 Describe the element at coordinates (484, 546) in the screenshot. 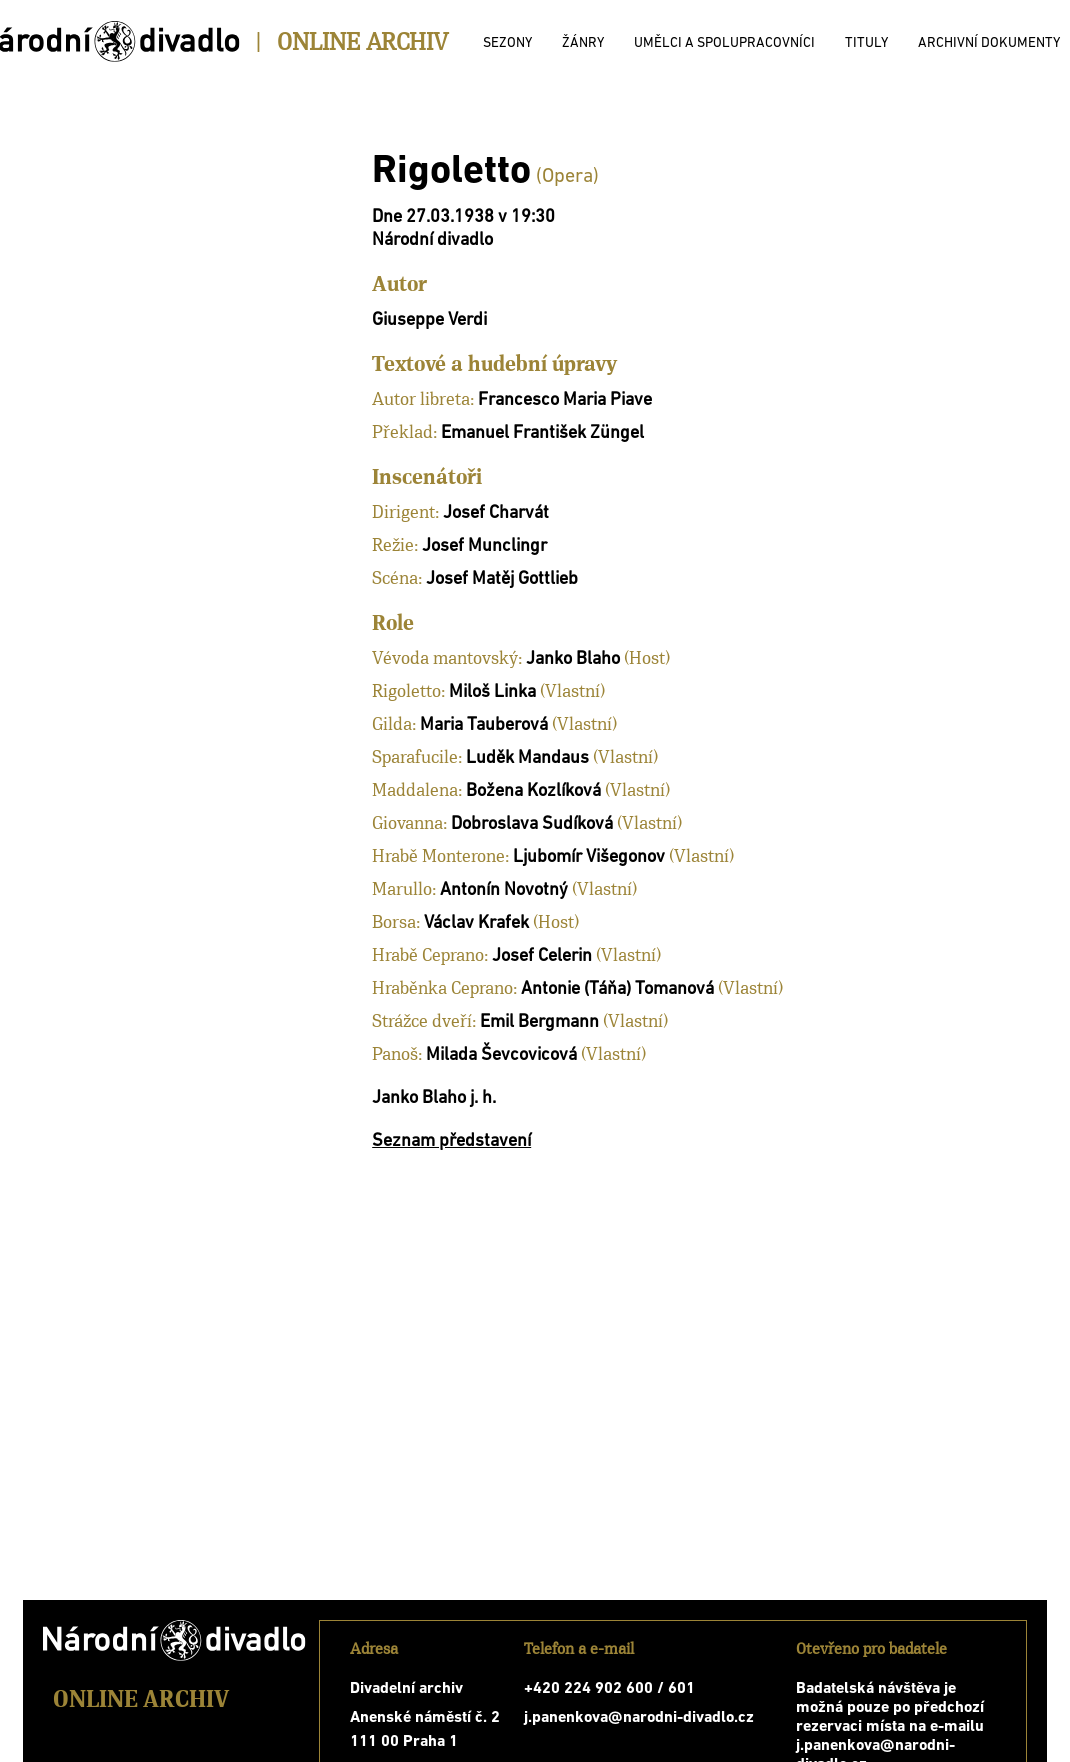

I see `Josef Munclingr` at that location.